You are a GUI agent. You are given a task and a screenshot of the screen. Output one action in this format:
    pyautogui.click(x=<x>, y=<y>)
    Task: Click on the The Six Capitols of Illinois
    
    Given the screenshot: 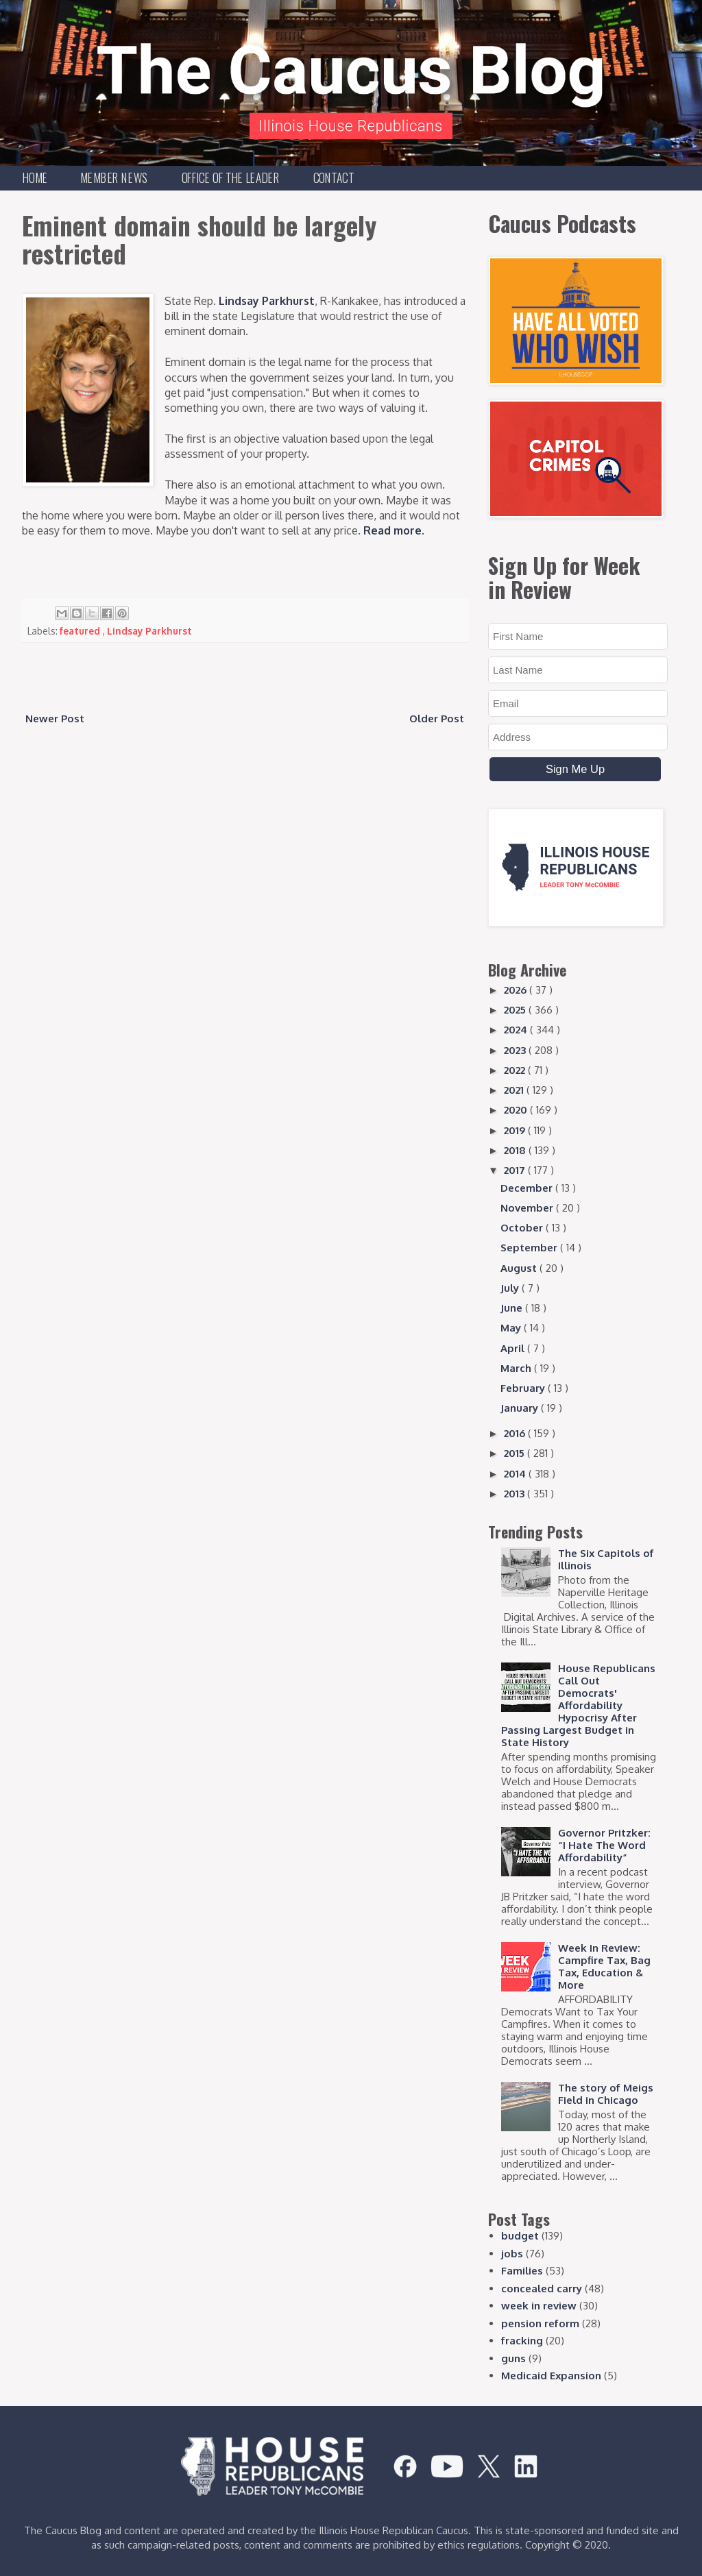 What is the action you would take?
    pyautogui.click(x=606, y=1559)
    